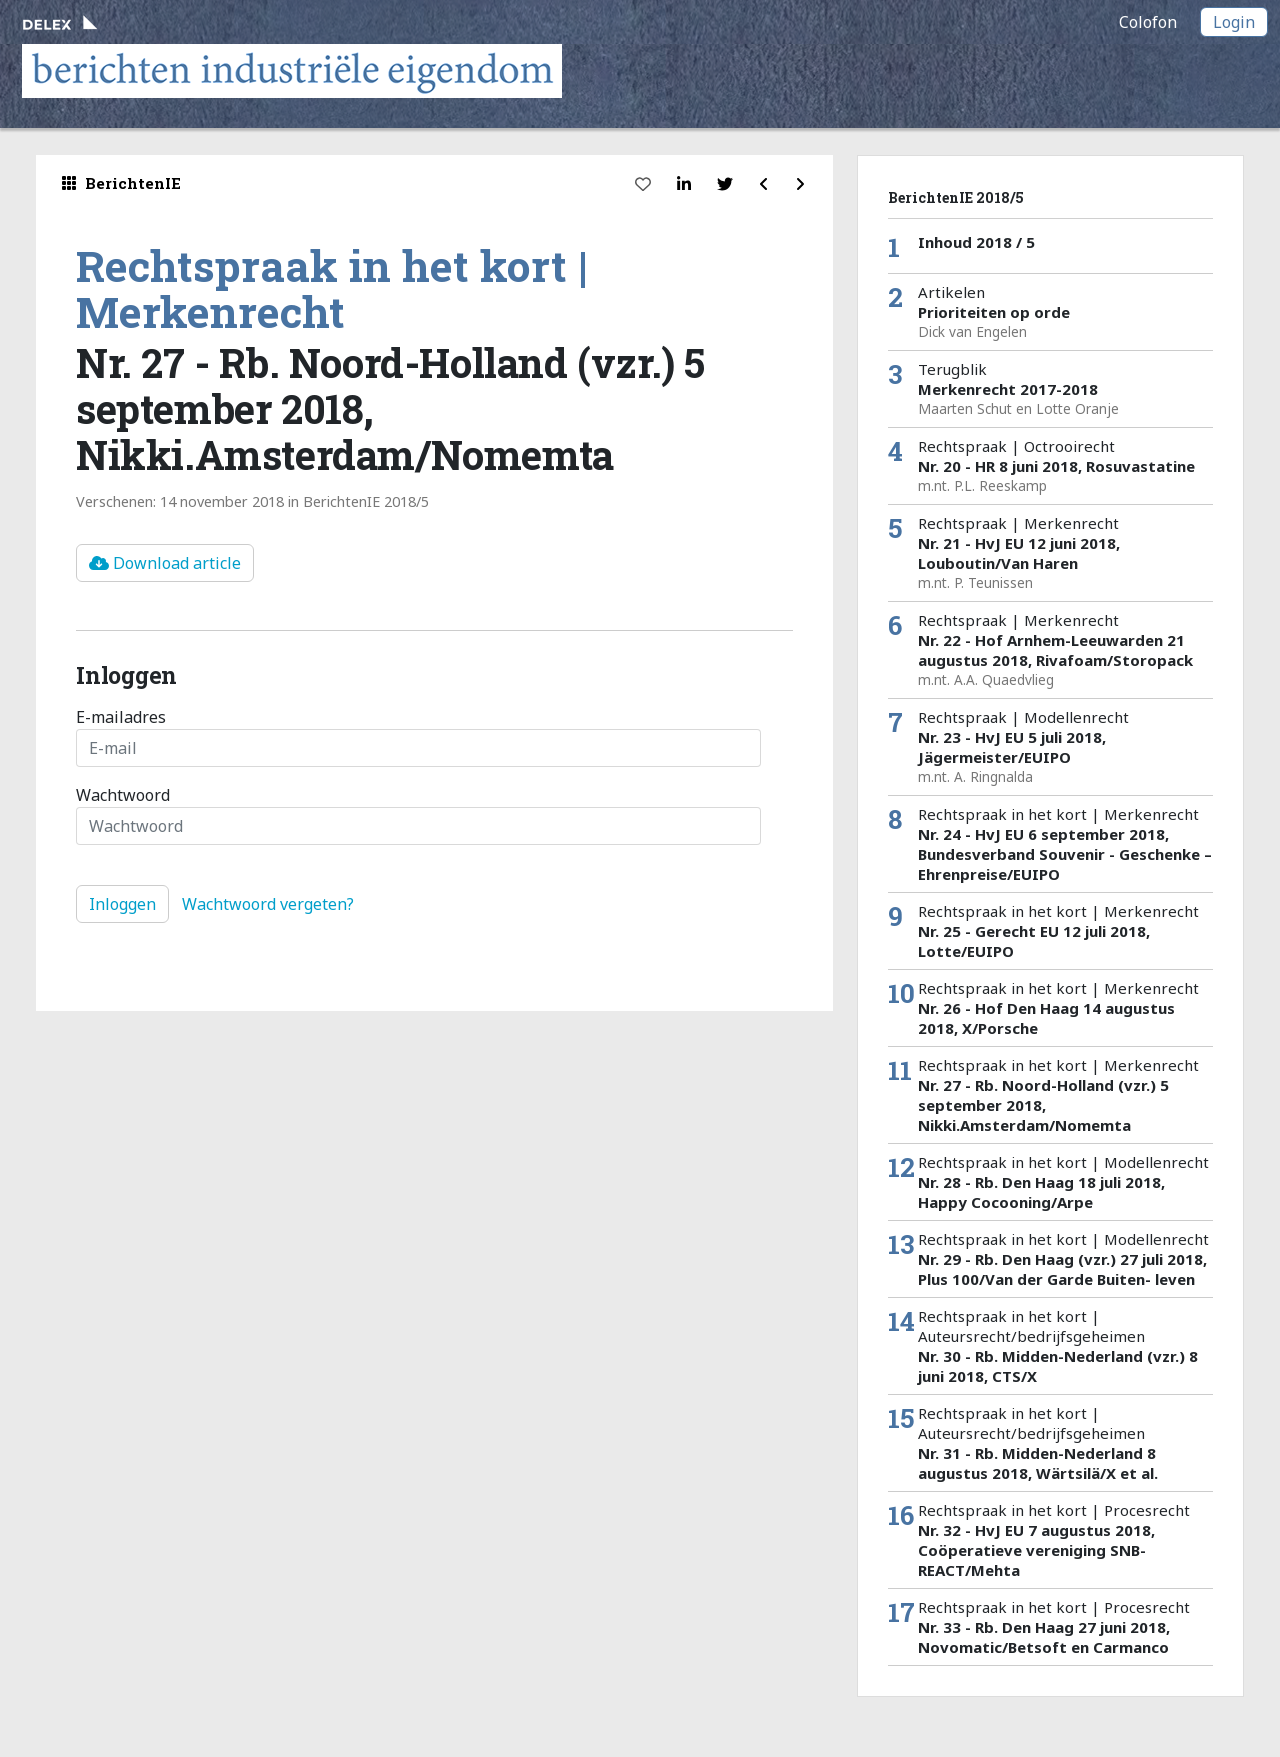 This screenshot has height=1757, width=1280. What do you see at coordinates (1234, 22) in the screenshot?
I see `Login` at bounding box center [1234, 22].